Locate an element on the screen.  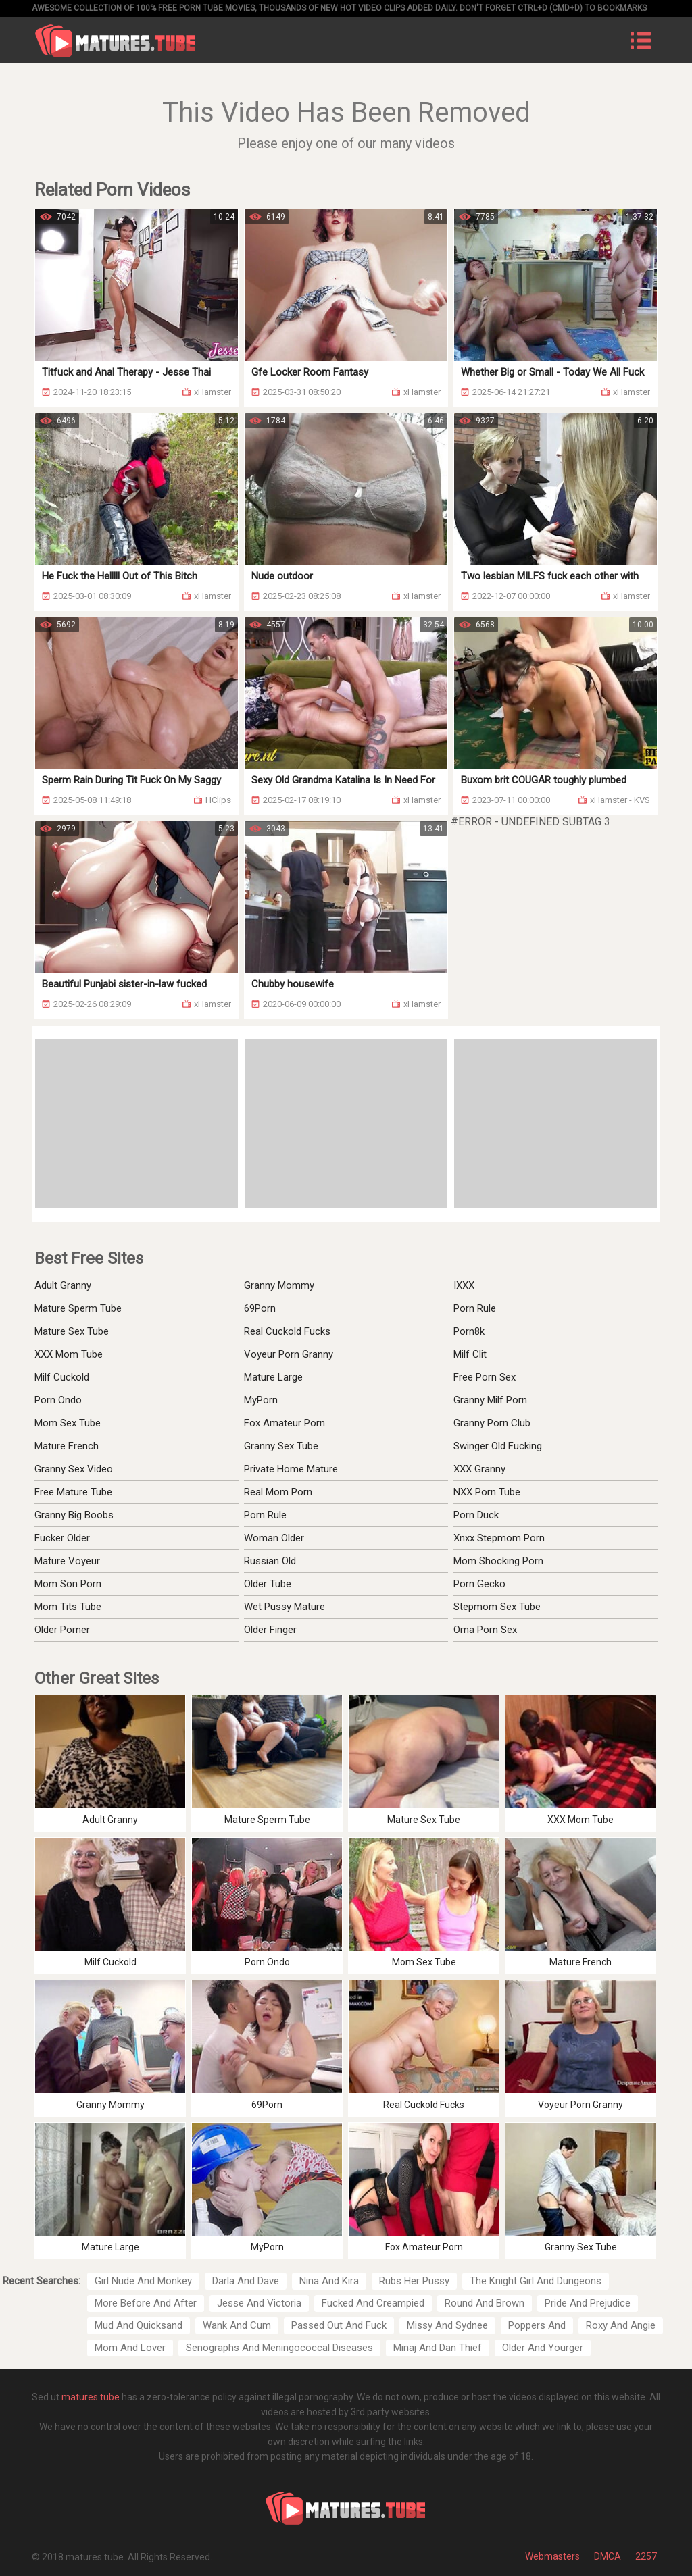
Real Mom Porn is located at coordinates (278, 1492).